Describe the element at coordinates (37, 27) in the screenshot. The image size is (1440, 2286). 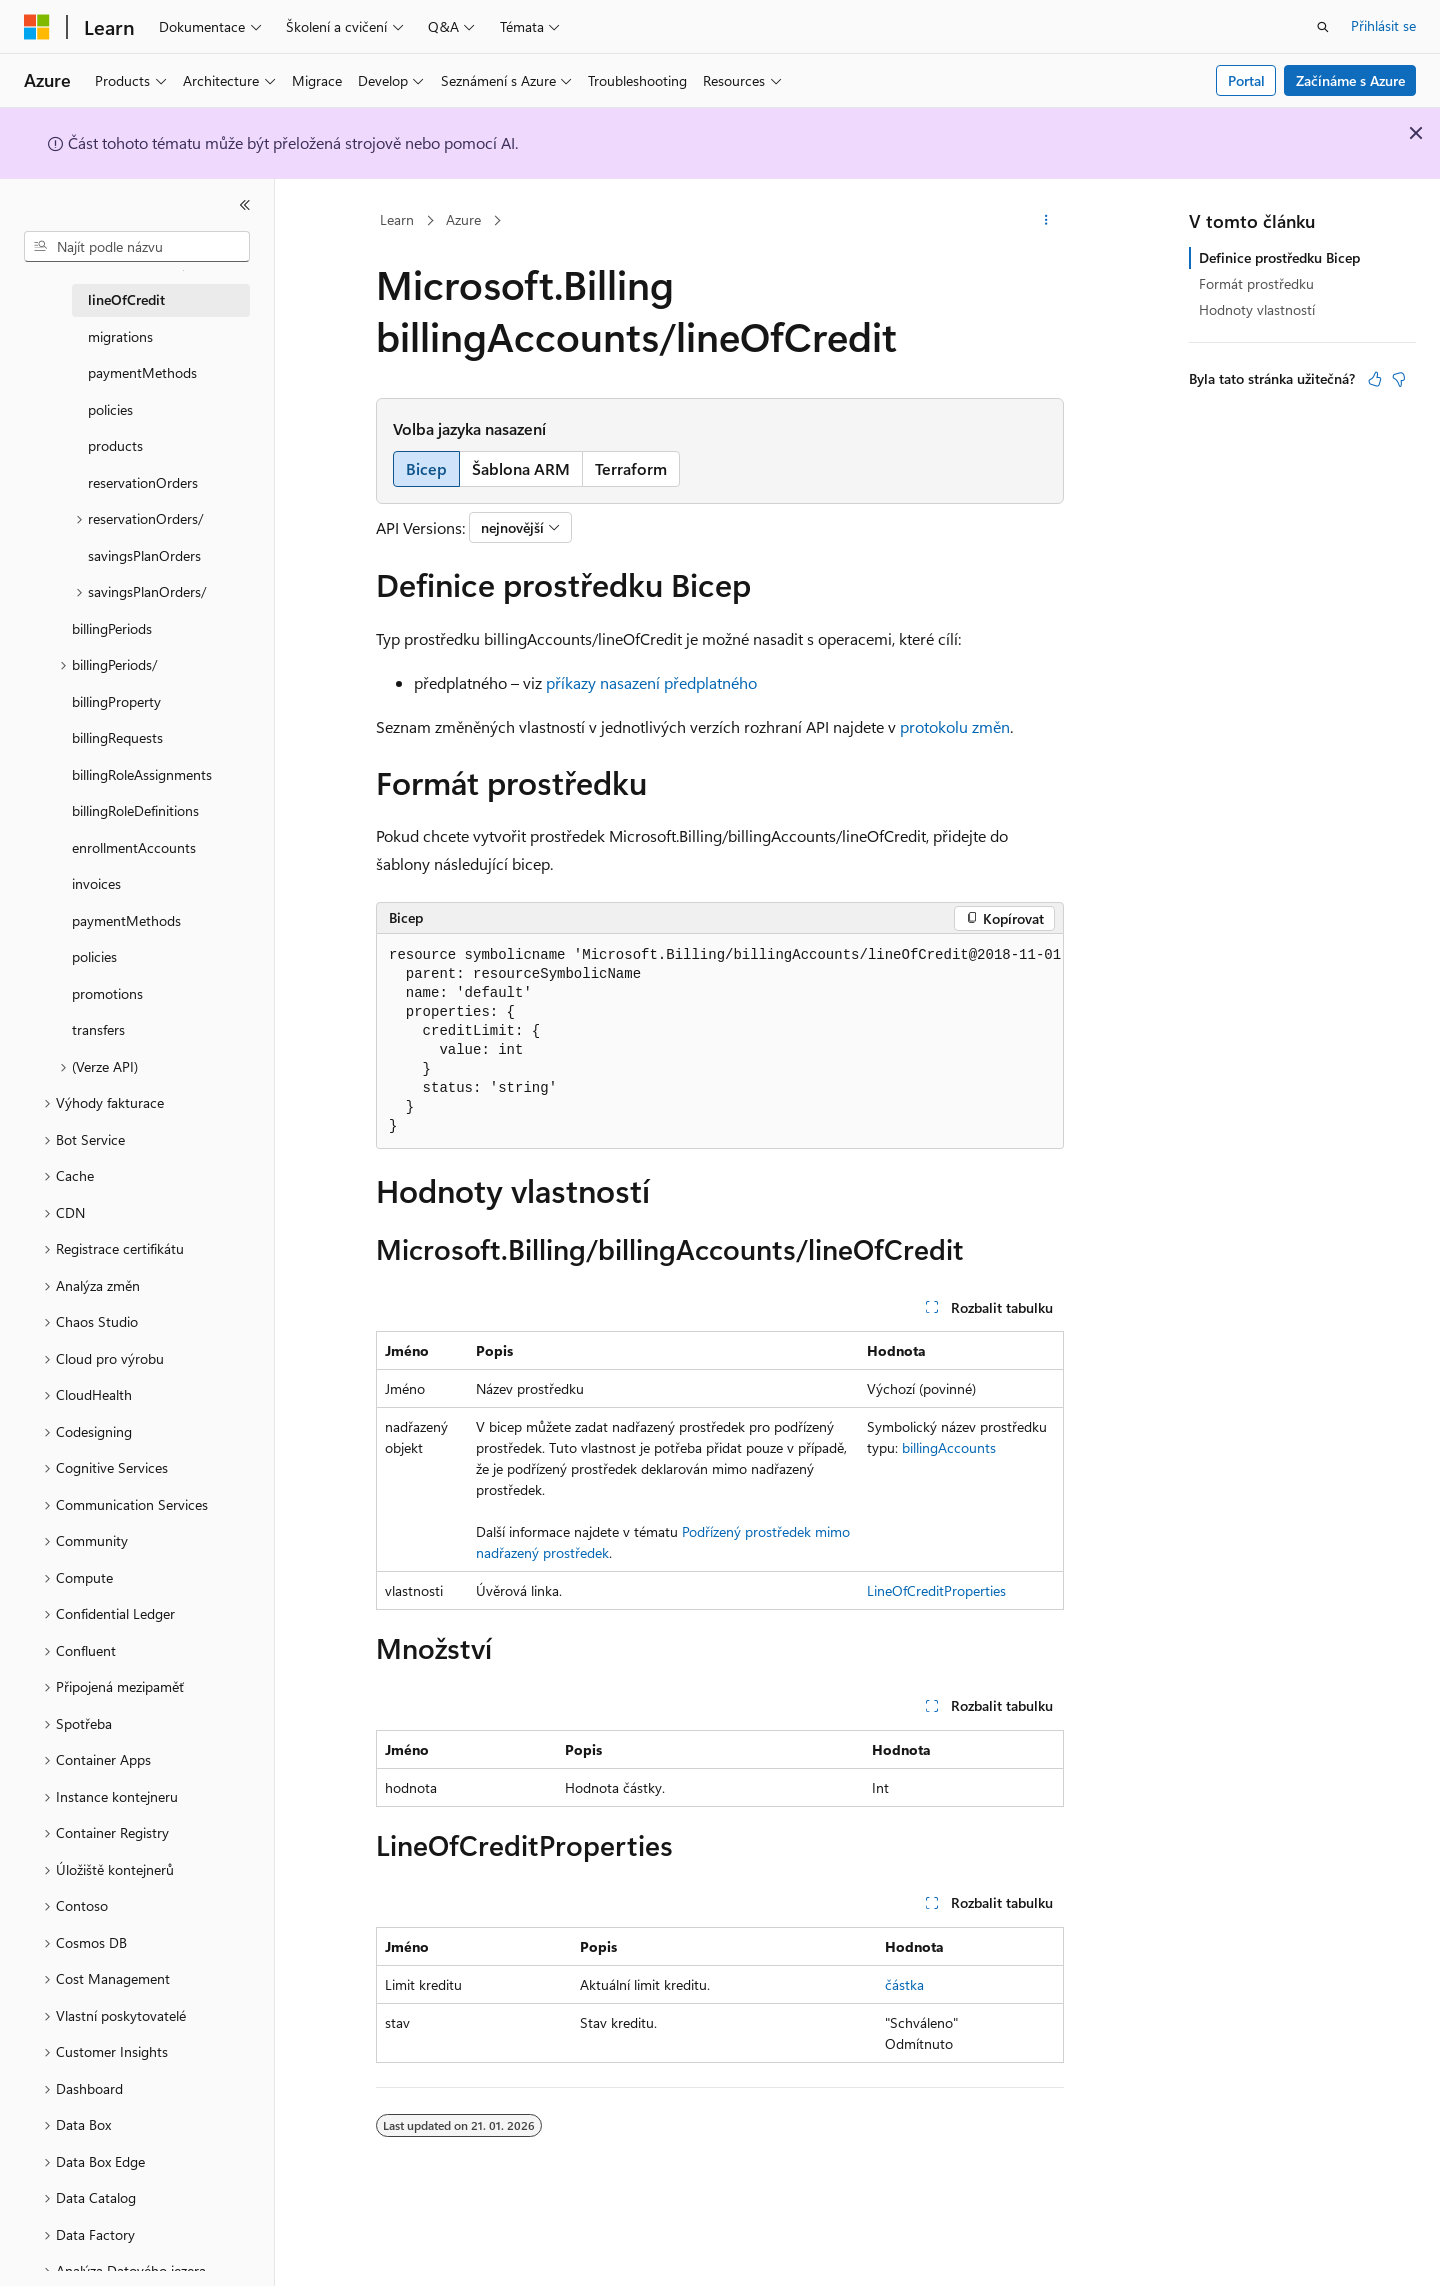
I see `[Microsoft]` at that location.